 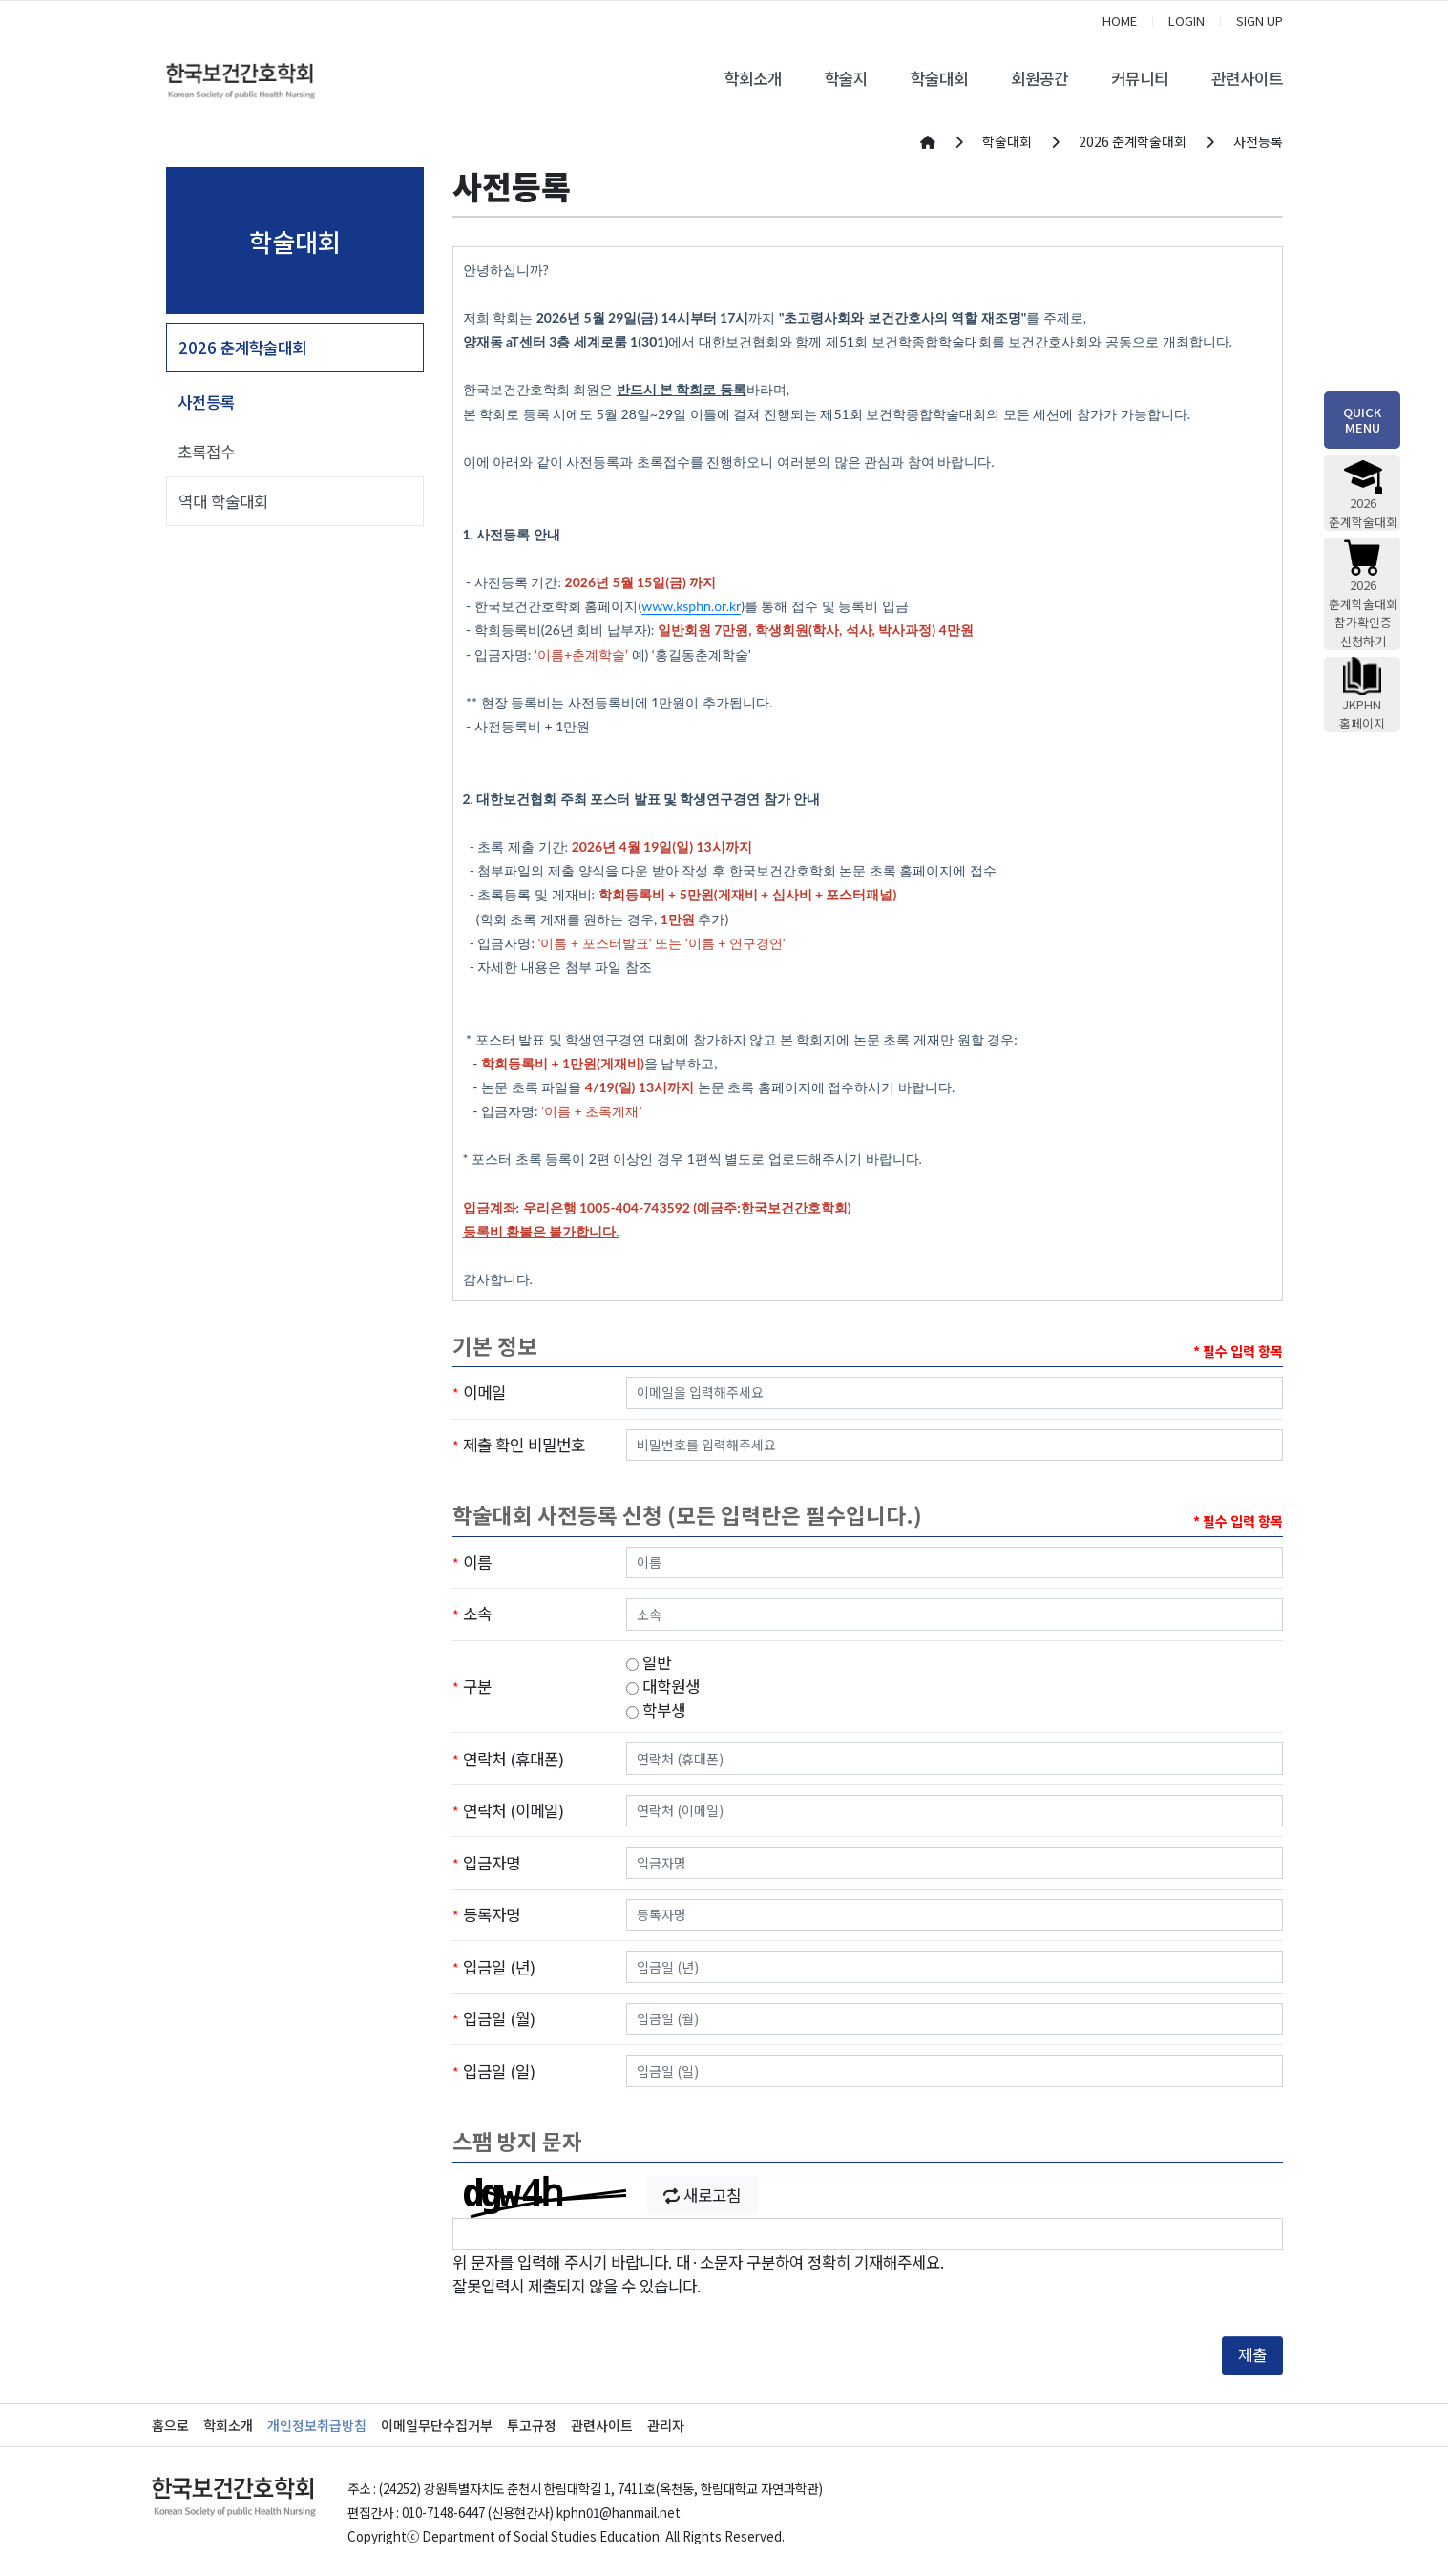 What do you see at coordinates (1186, 20) in the screenshot?
I see `LOGIN` at bounding box center [1186, 20].